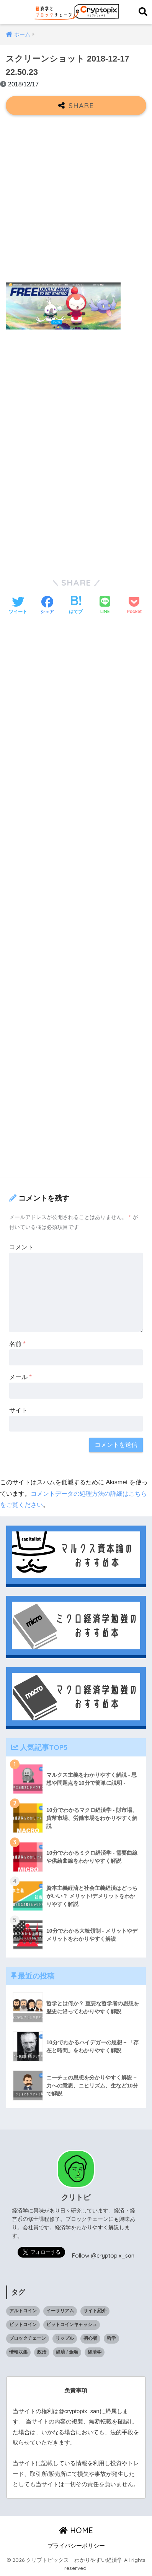 The height and width of the screenshot is (2576, 152). Describe the element at coordinates (21, 1247) in the screenshot. I see `コメント` at that location.